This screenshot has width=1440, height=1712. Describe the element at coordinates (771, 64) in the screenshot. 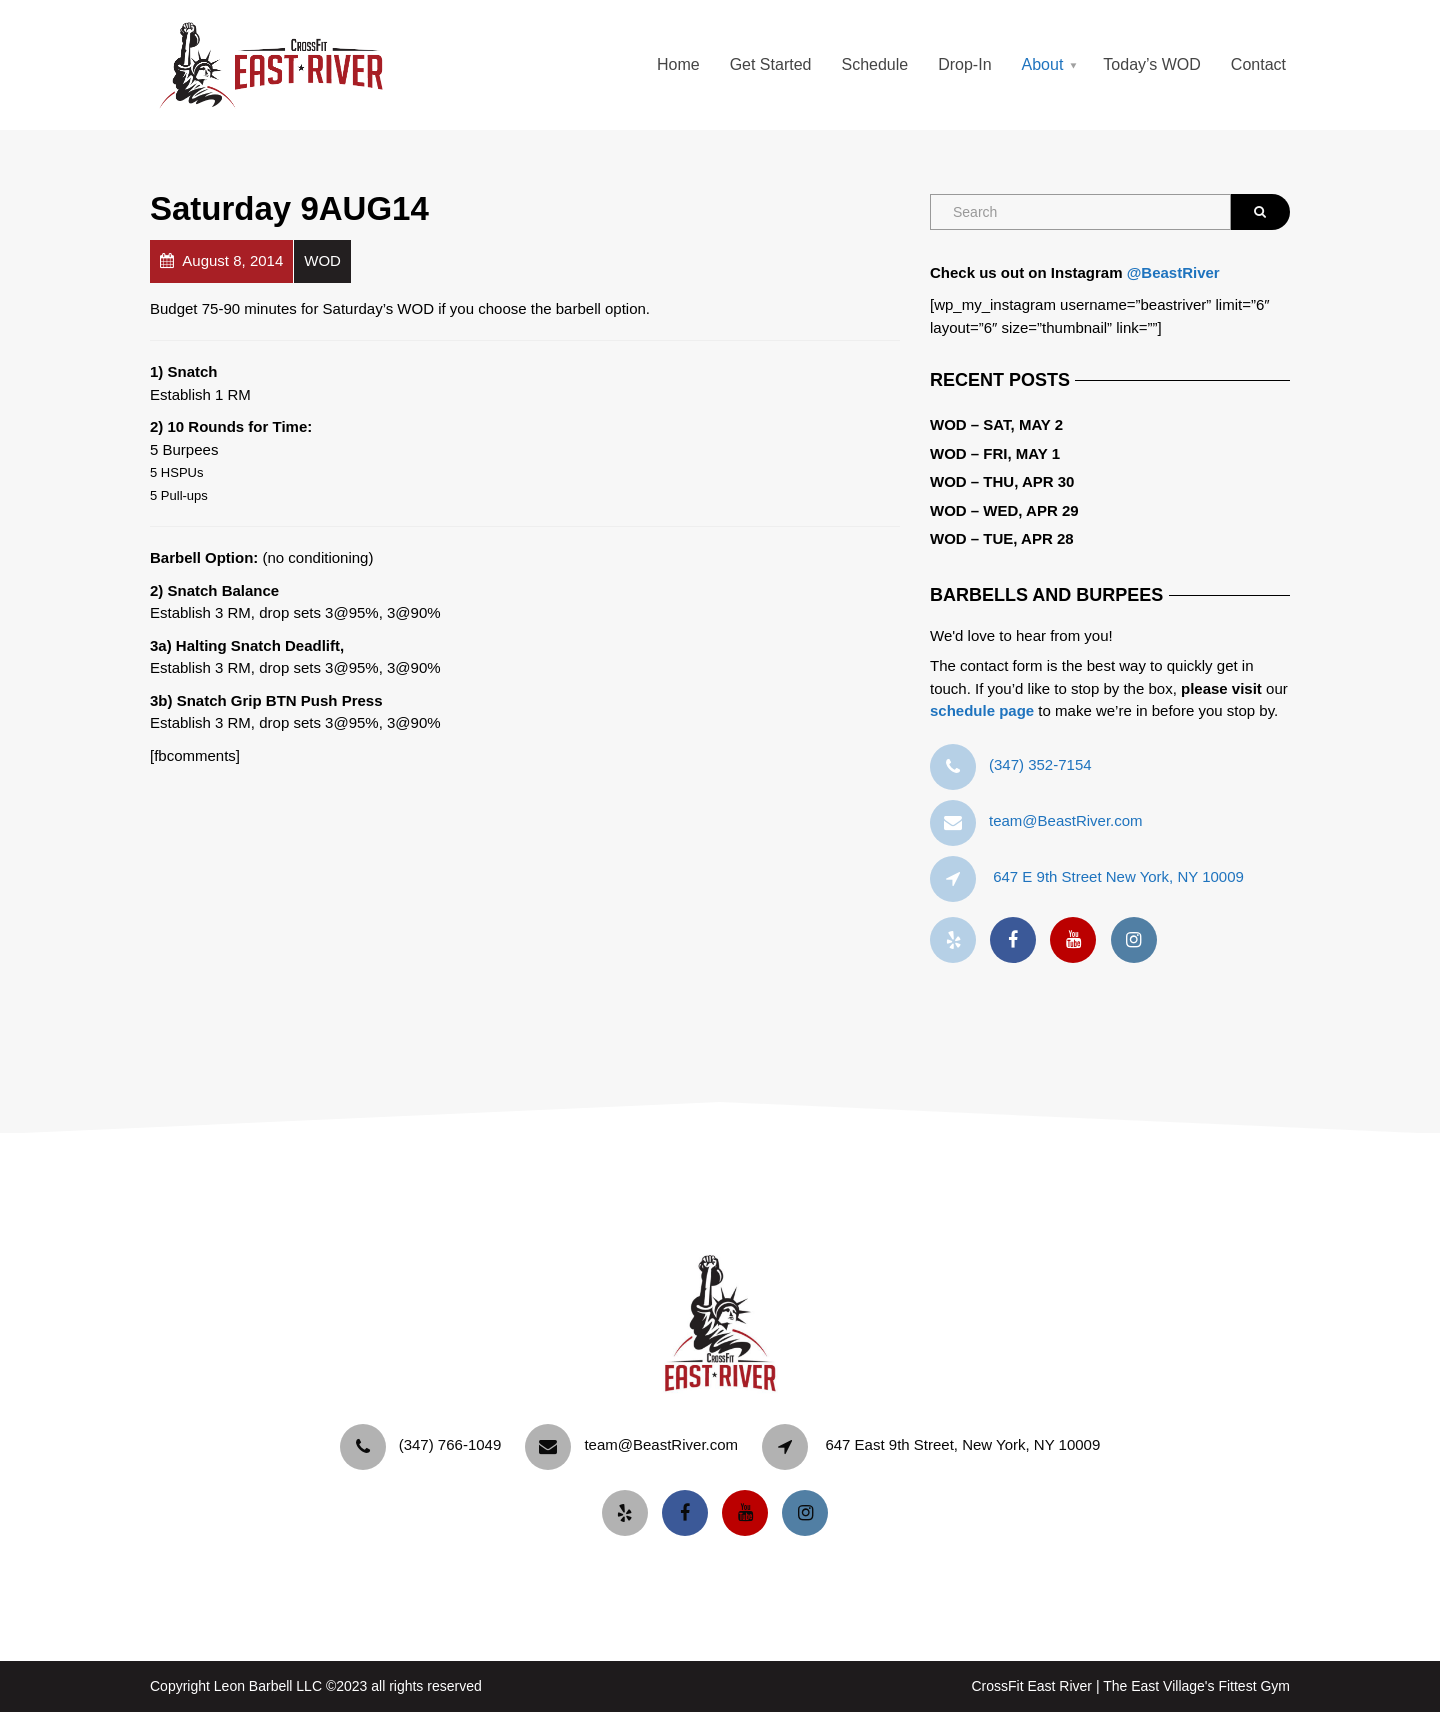

I see `Get Started` at that location.